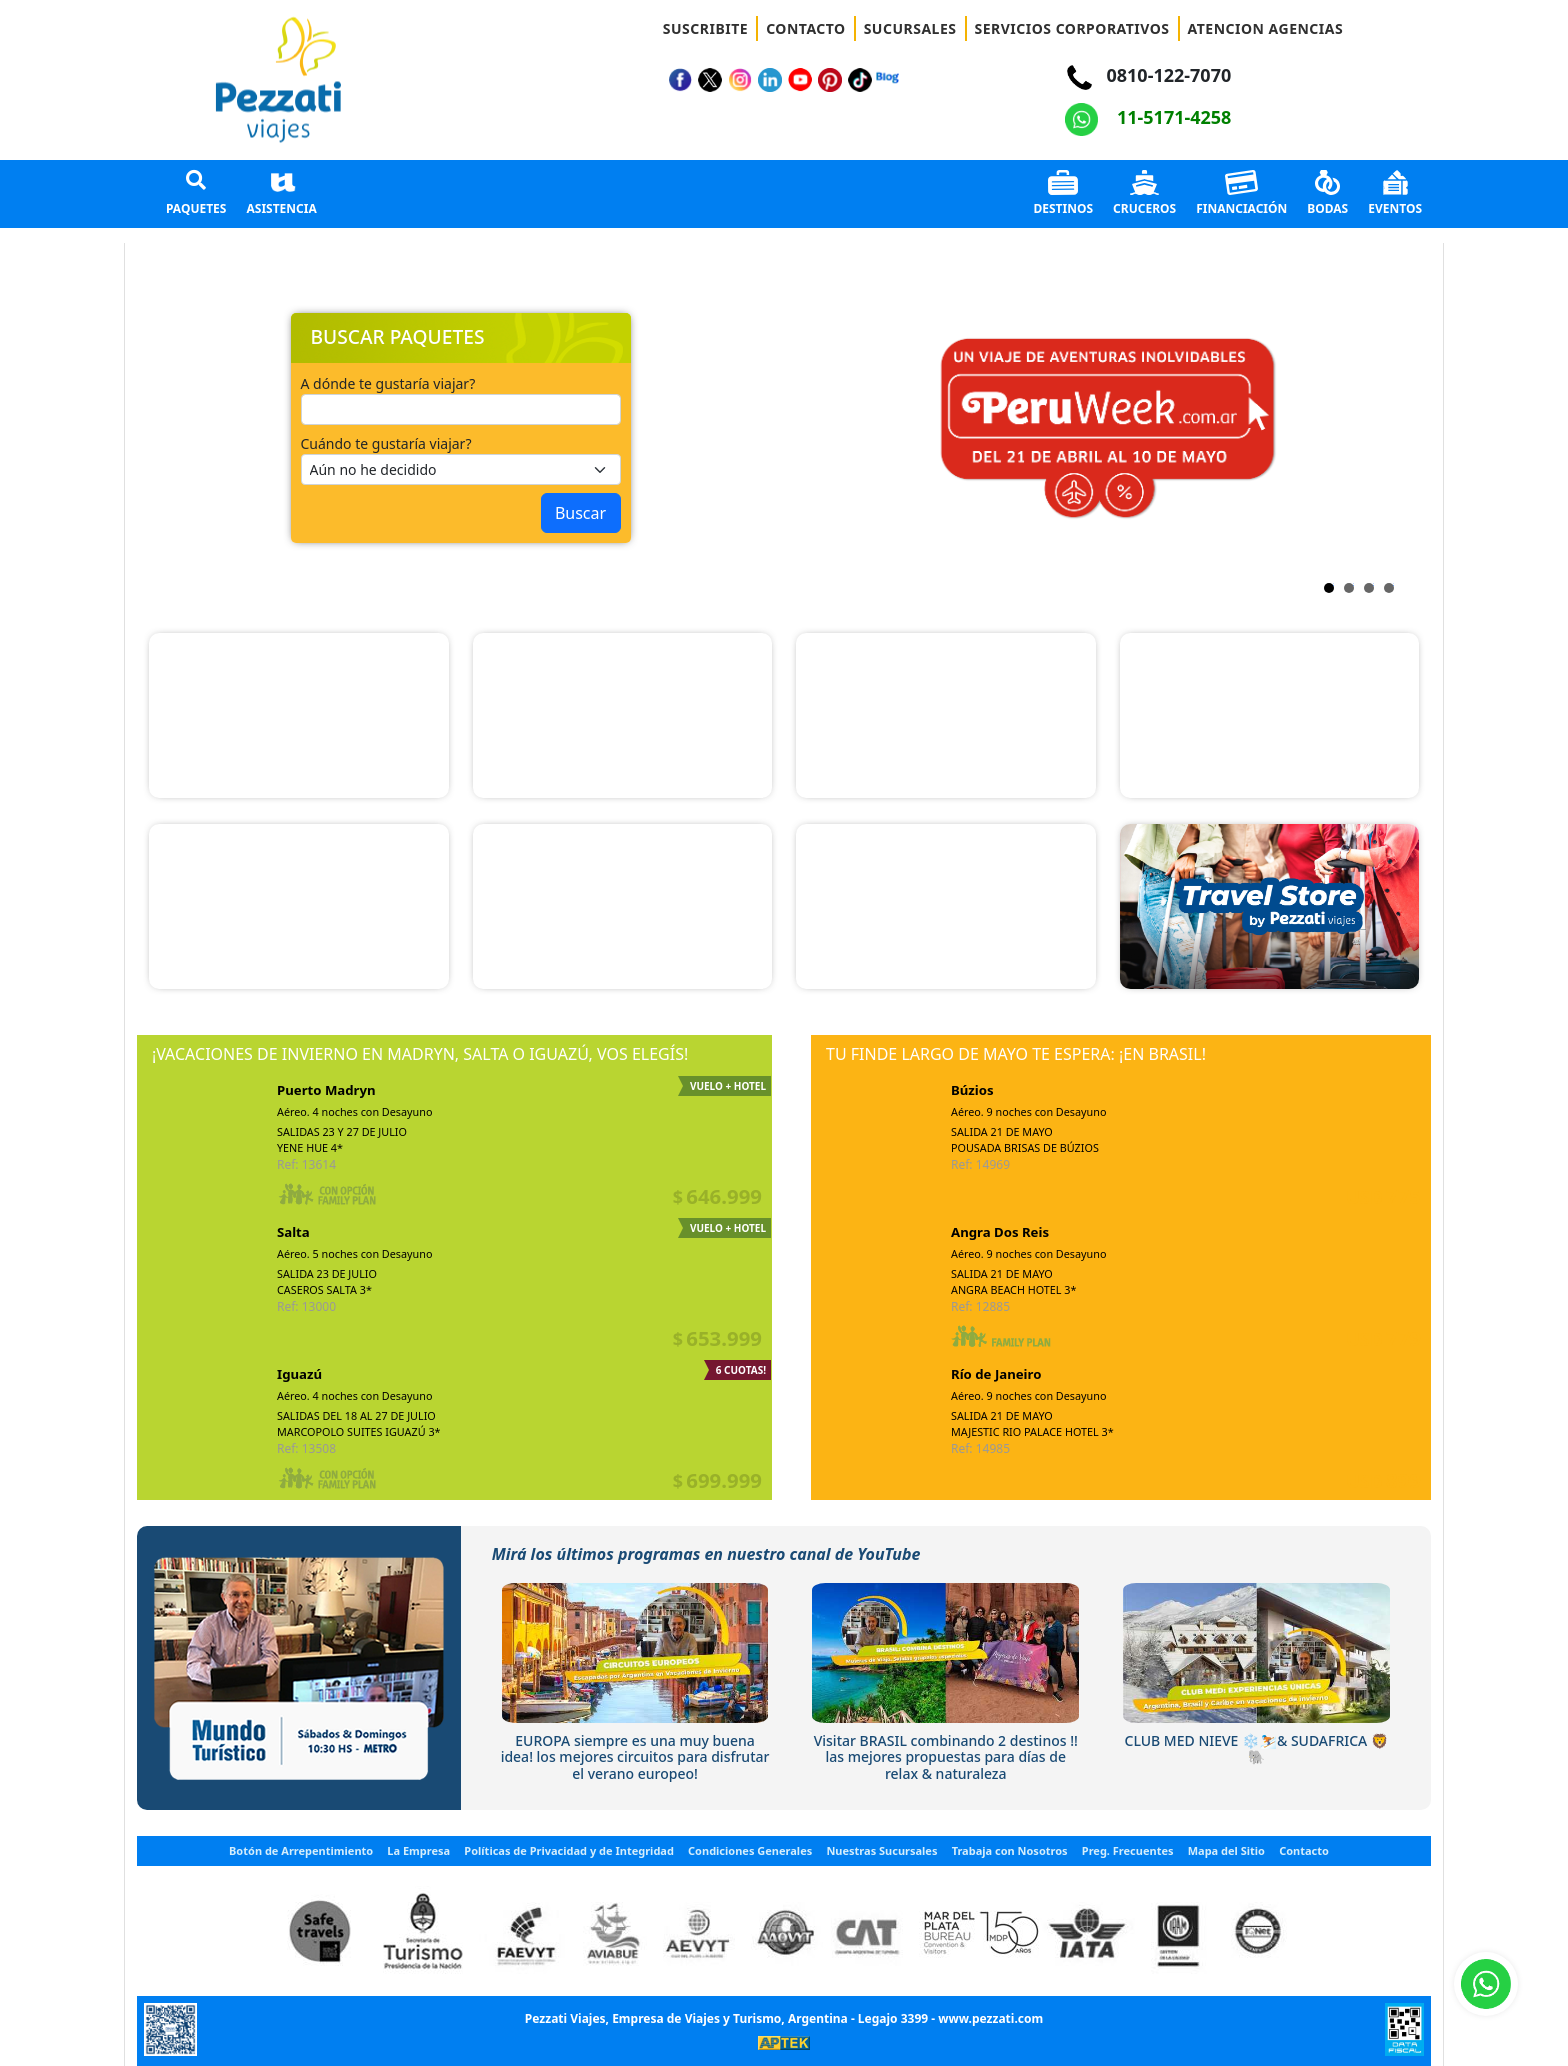 This screenshot has height=2066, width=1568. What do you see at coordinates (301, 1850) in the screenshot?
I see `Botón de Arrepentimiento` at bounding box center [301, 1850].